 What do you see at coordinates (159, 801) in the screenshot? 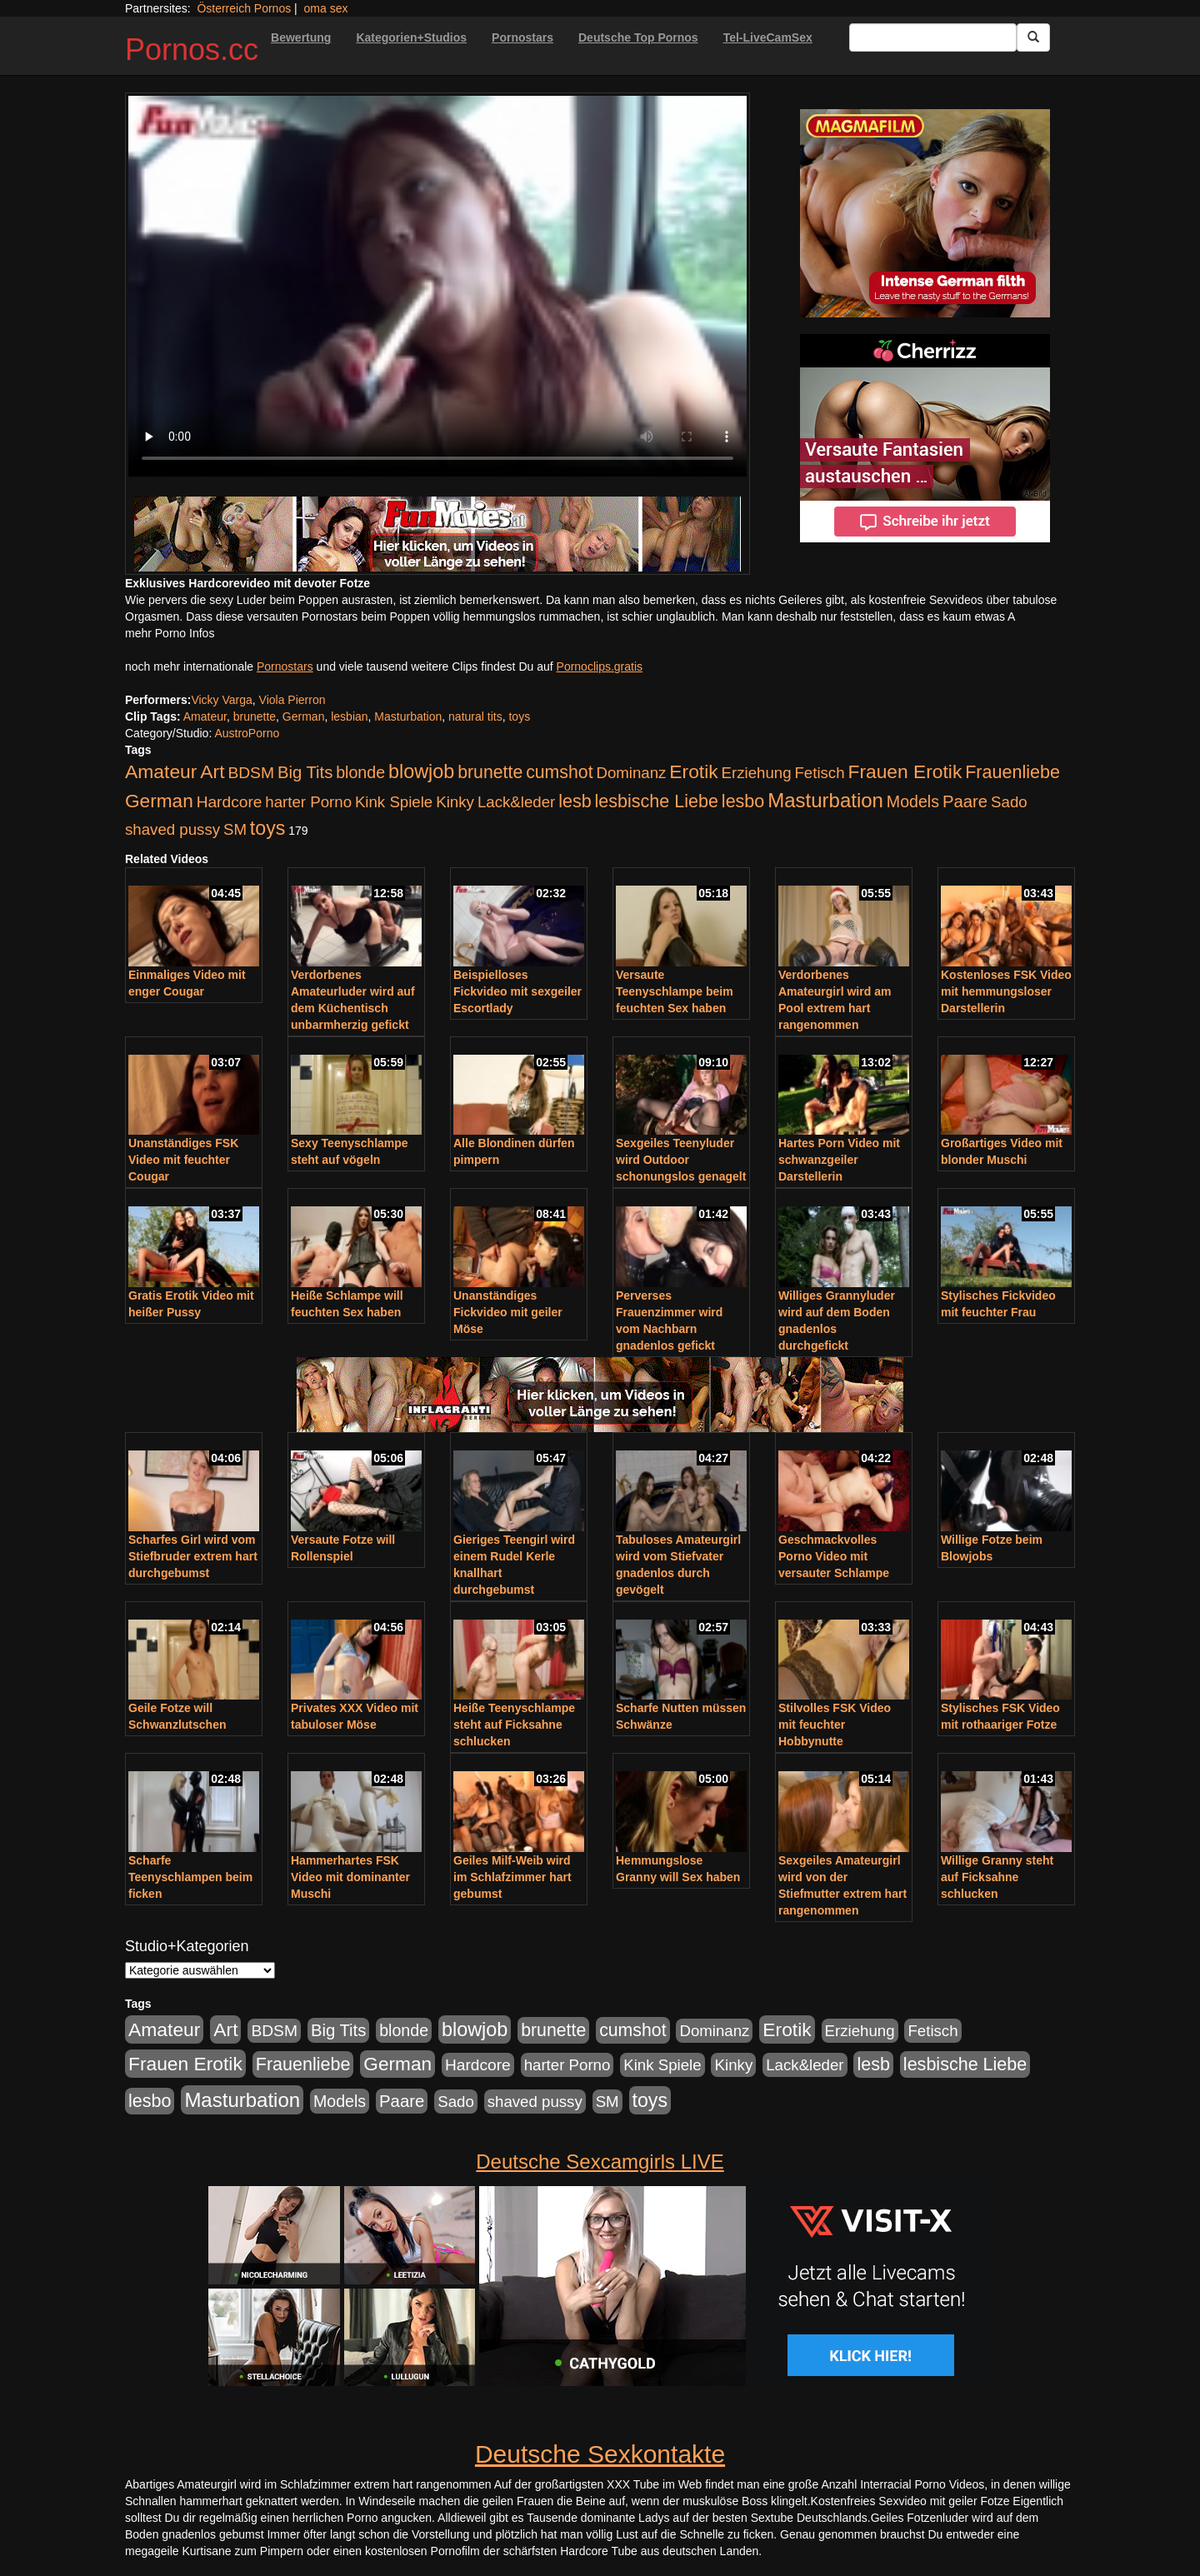
I see `German [German (527 Einträge)]` at bounding box center [159, 801].